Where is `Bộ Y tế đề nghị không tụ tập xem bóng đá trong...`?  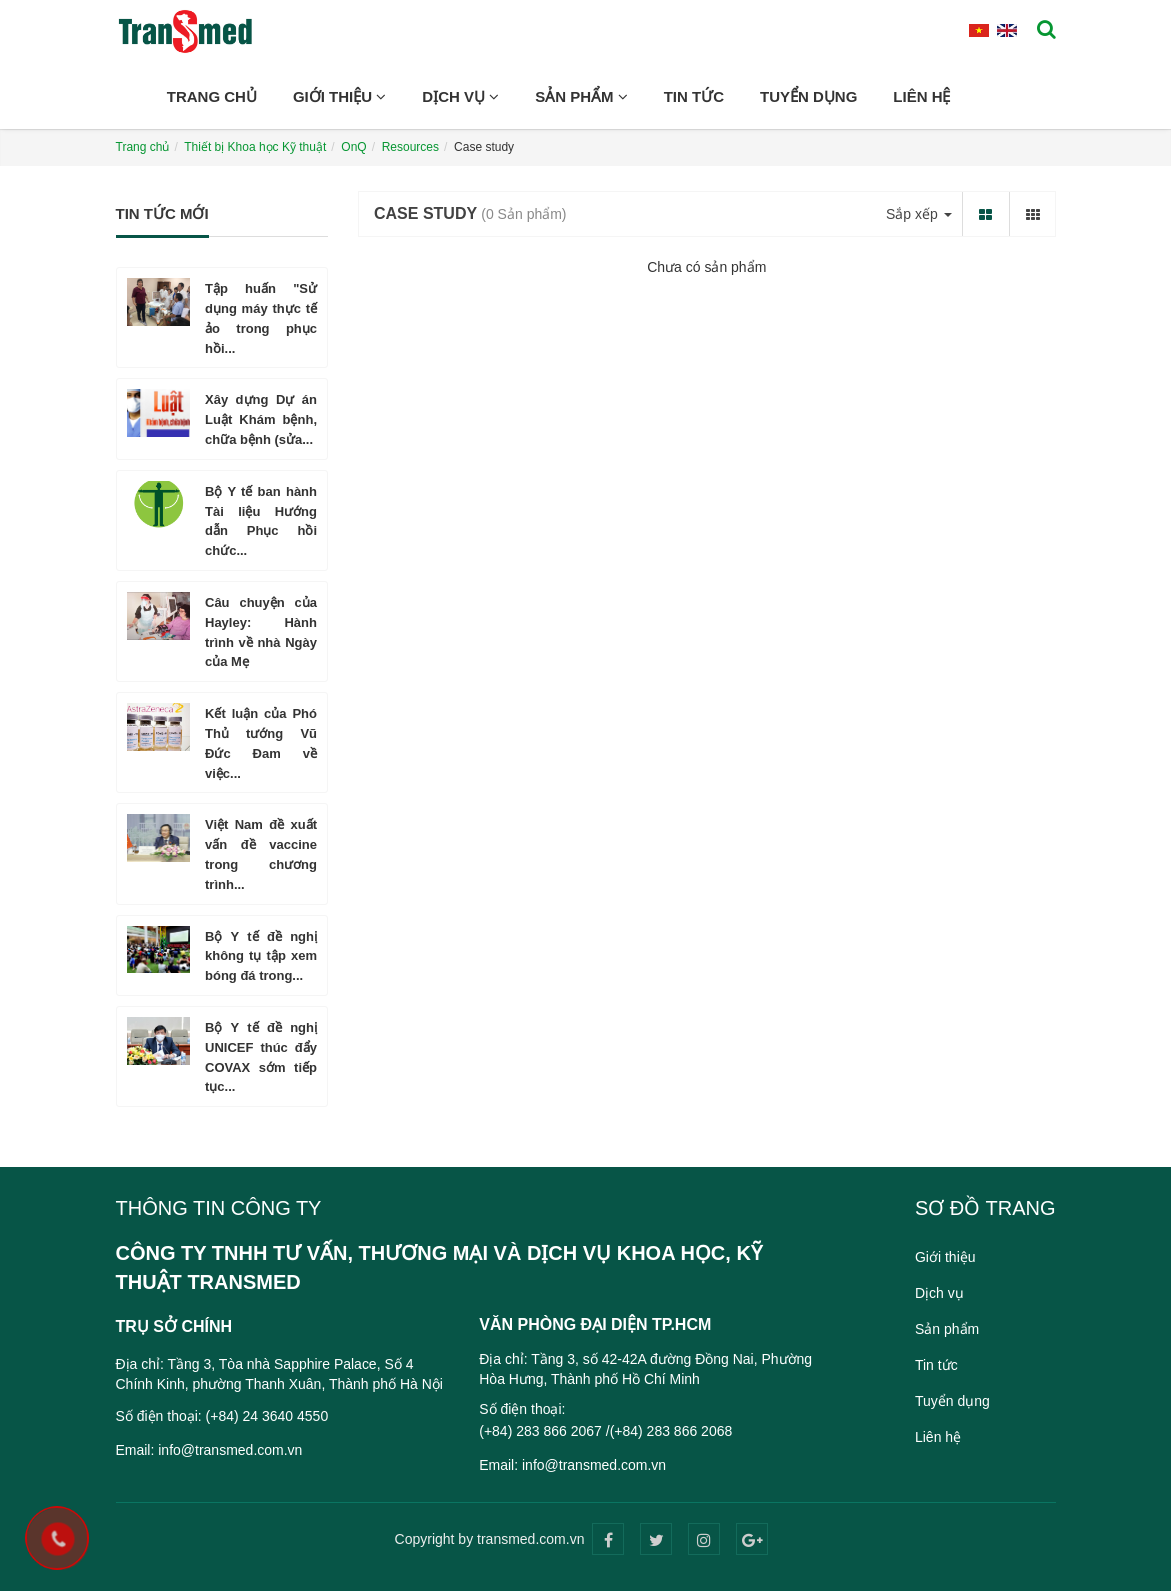
Bộ Y tế đề nghị không tụ tập xem bóng đá trong... is located at coordinates (261, 956).